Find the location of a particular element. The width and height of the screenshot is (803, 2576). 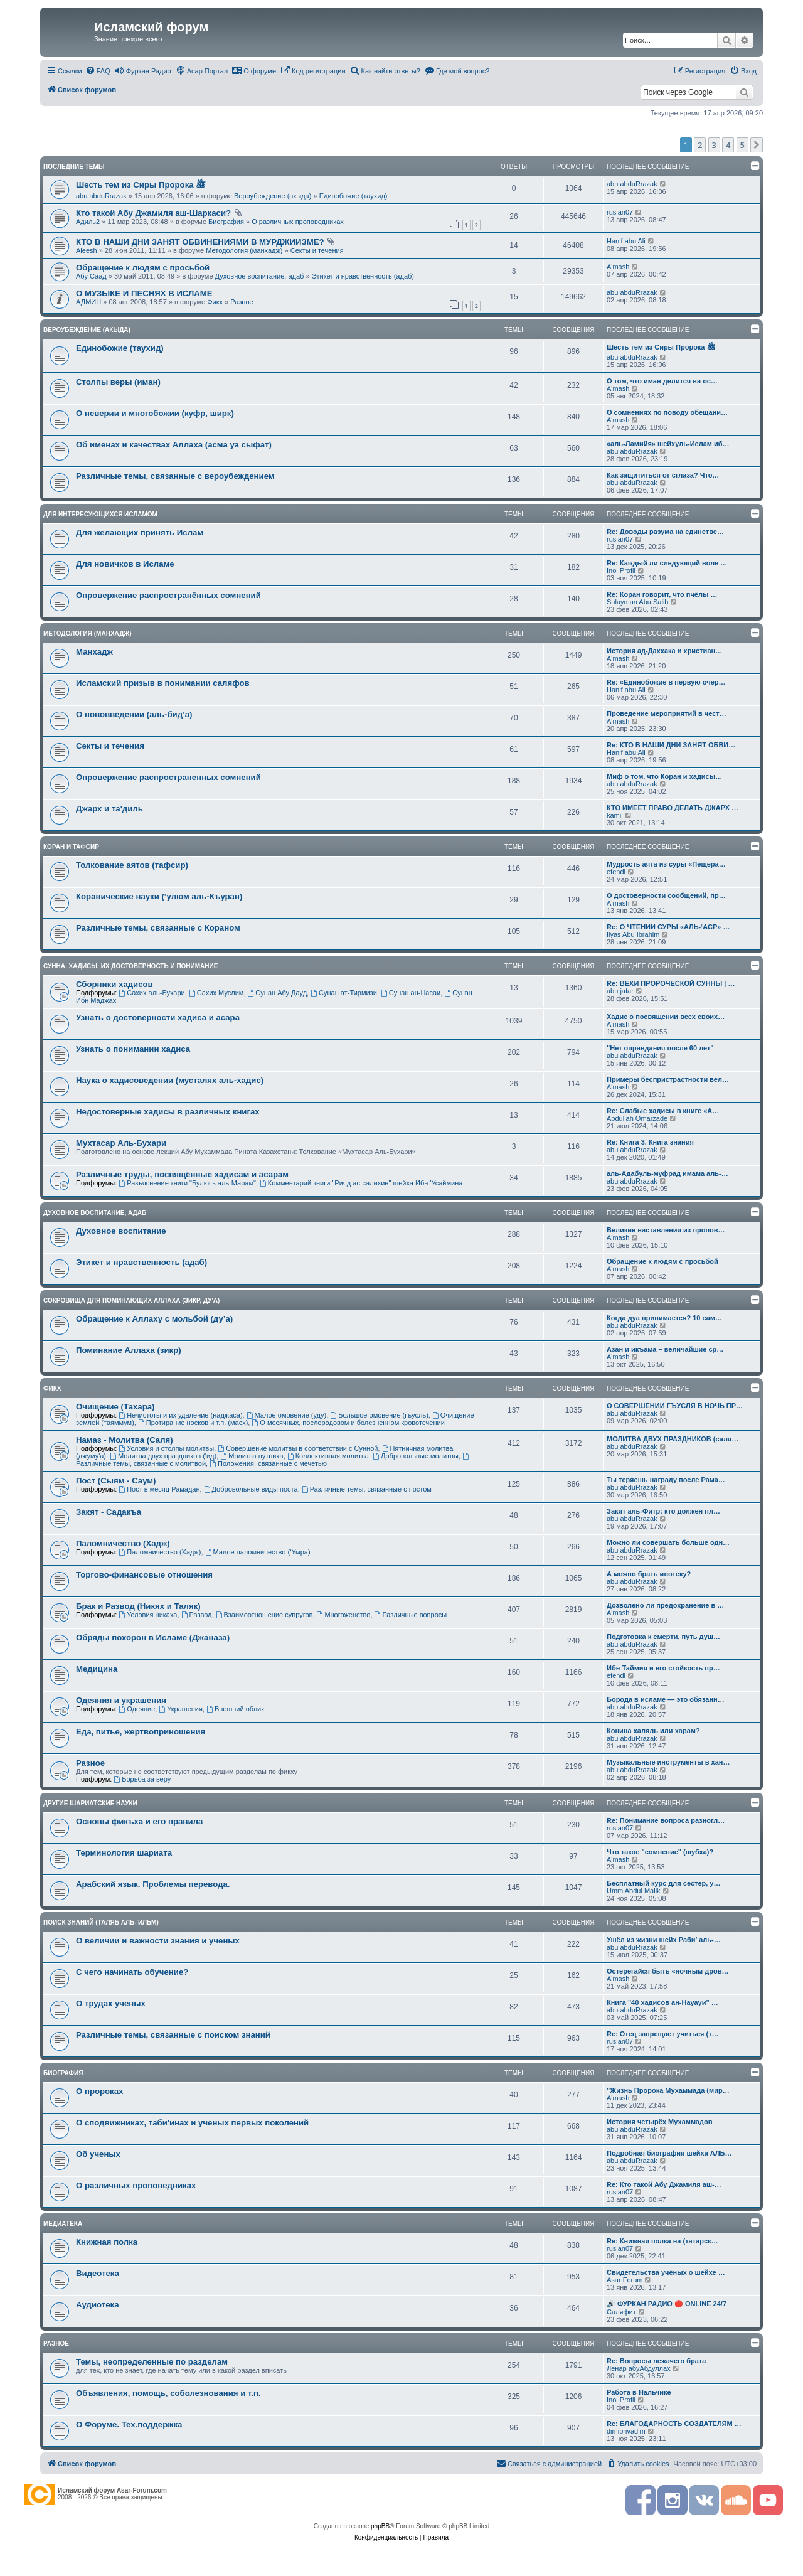

4 [button] is located at coordinates (728, 145).